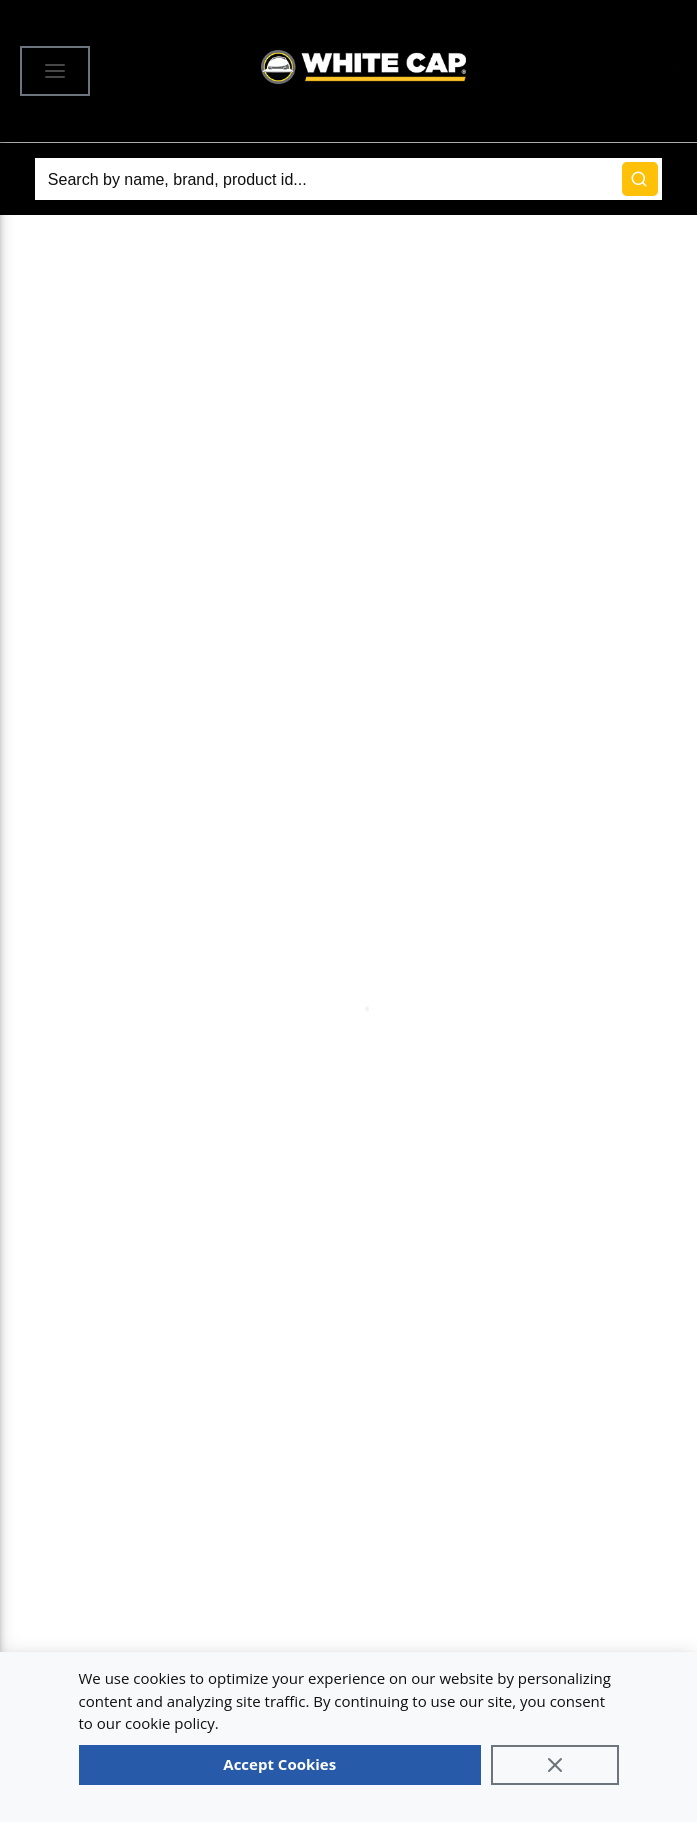 The image size is (697, 1822). I want to click on [Close], so click(555, 1765).